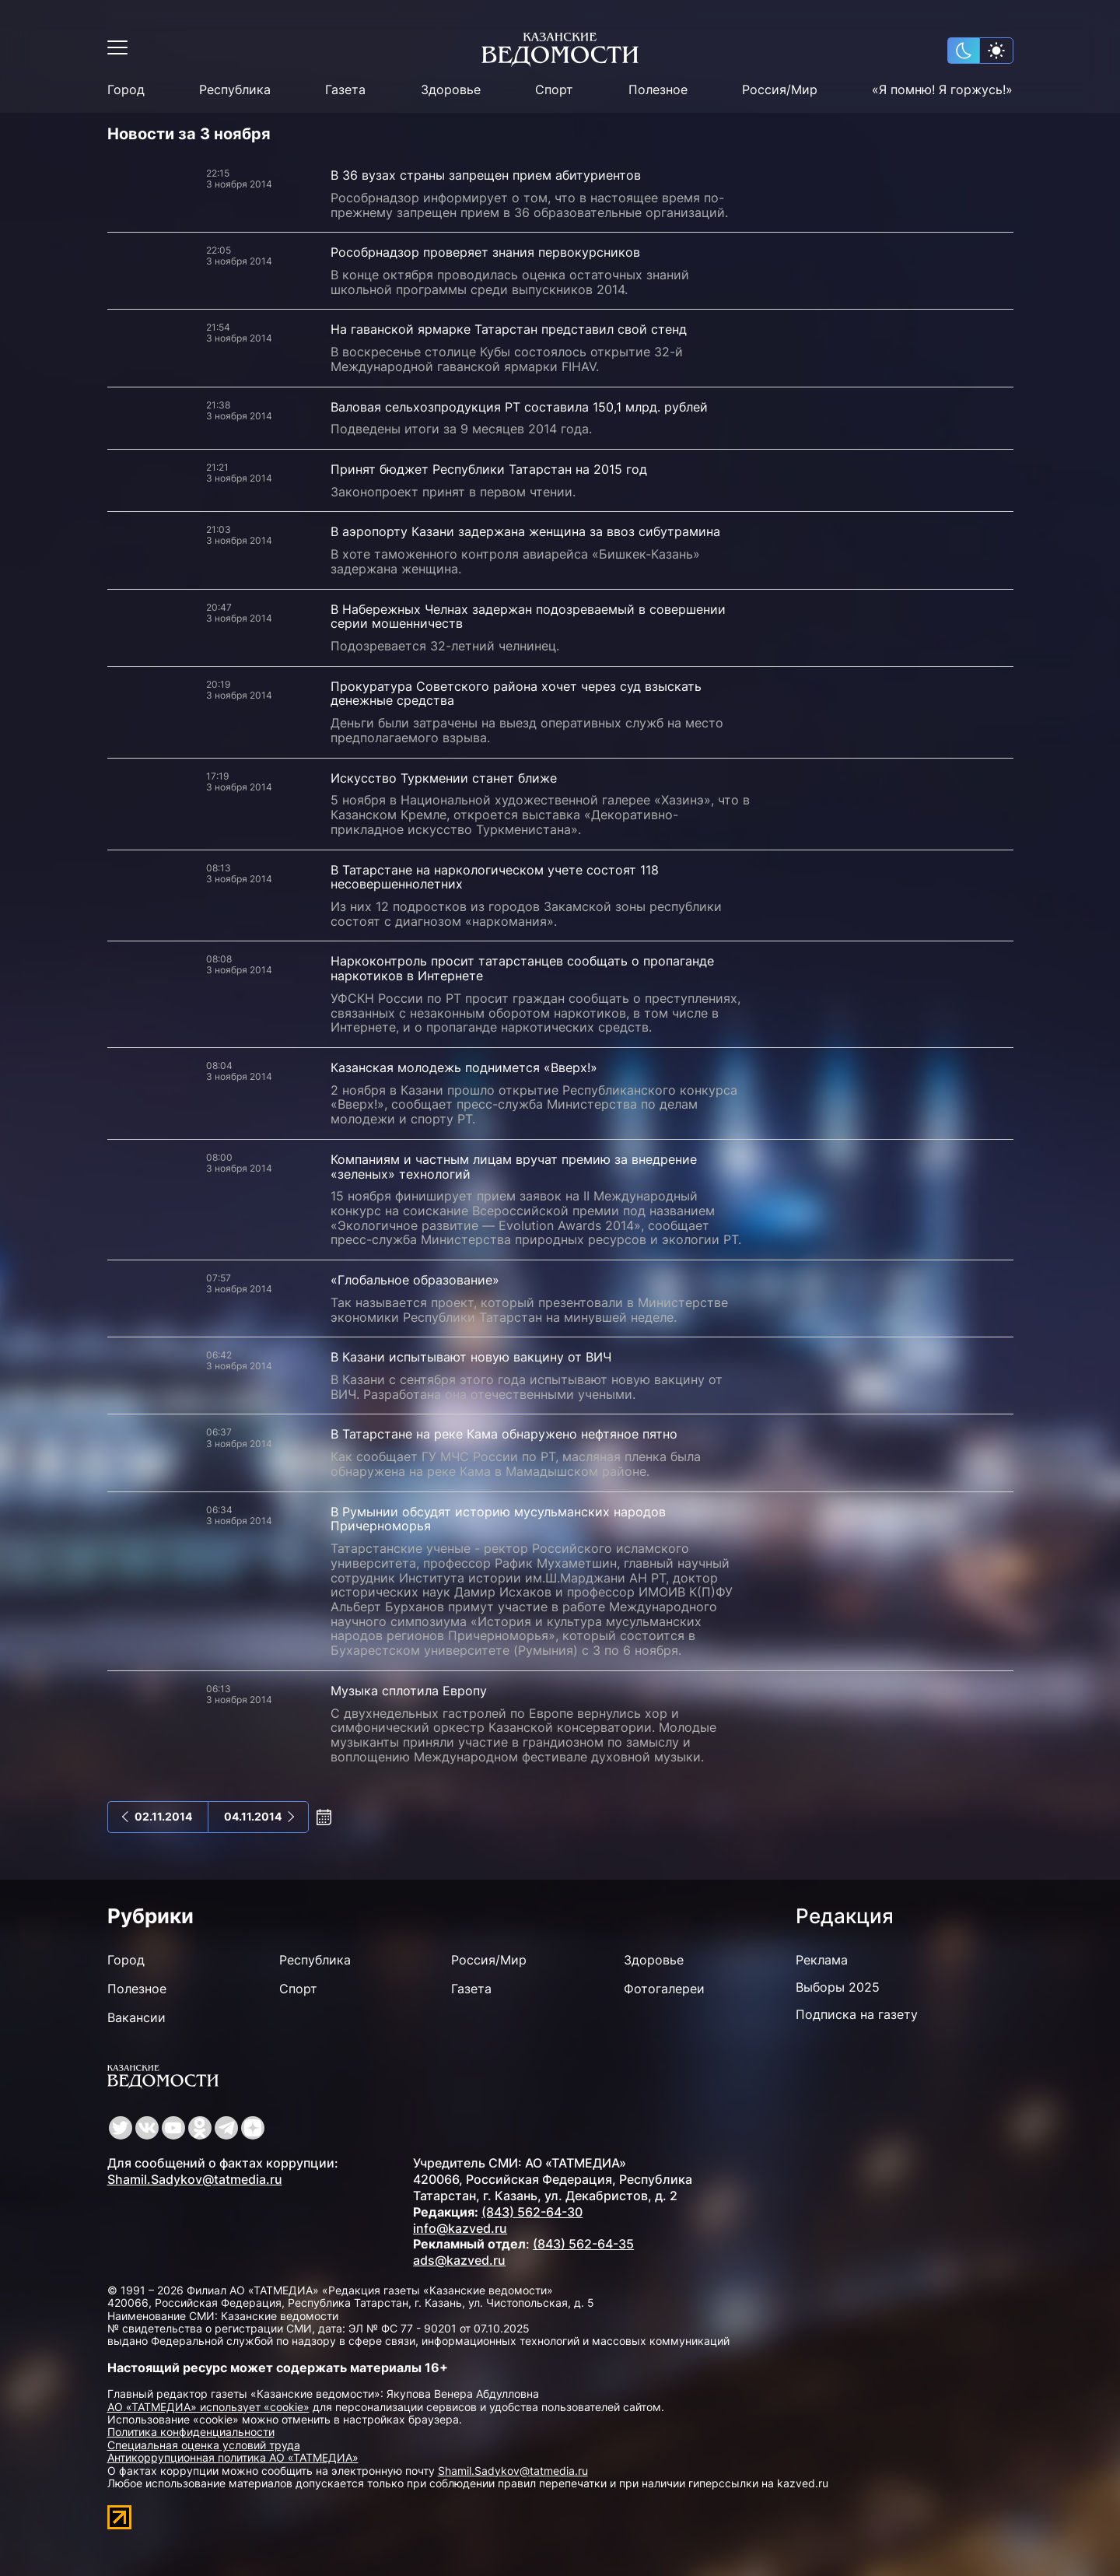  I want to click on «Я помню! Я горжусь!», so click(942, 89).